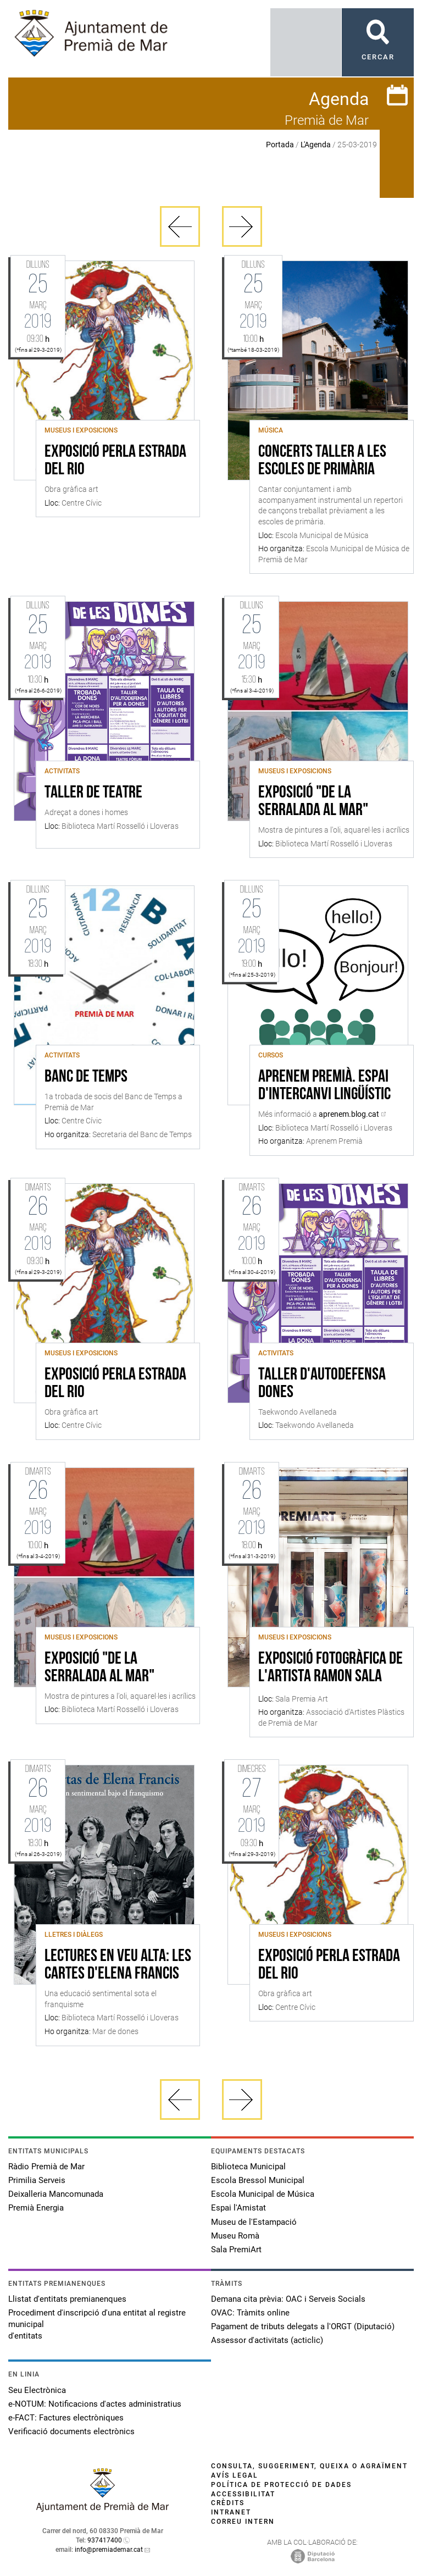 The width and height of the screenshot is (422, 2576). Describe the element at coordinates (349, 1114) in the screenshot. I see `aprenem.blog.cat` at that location.